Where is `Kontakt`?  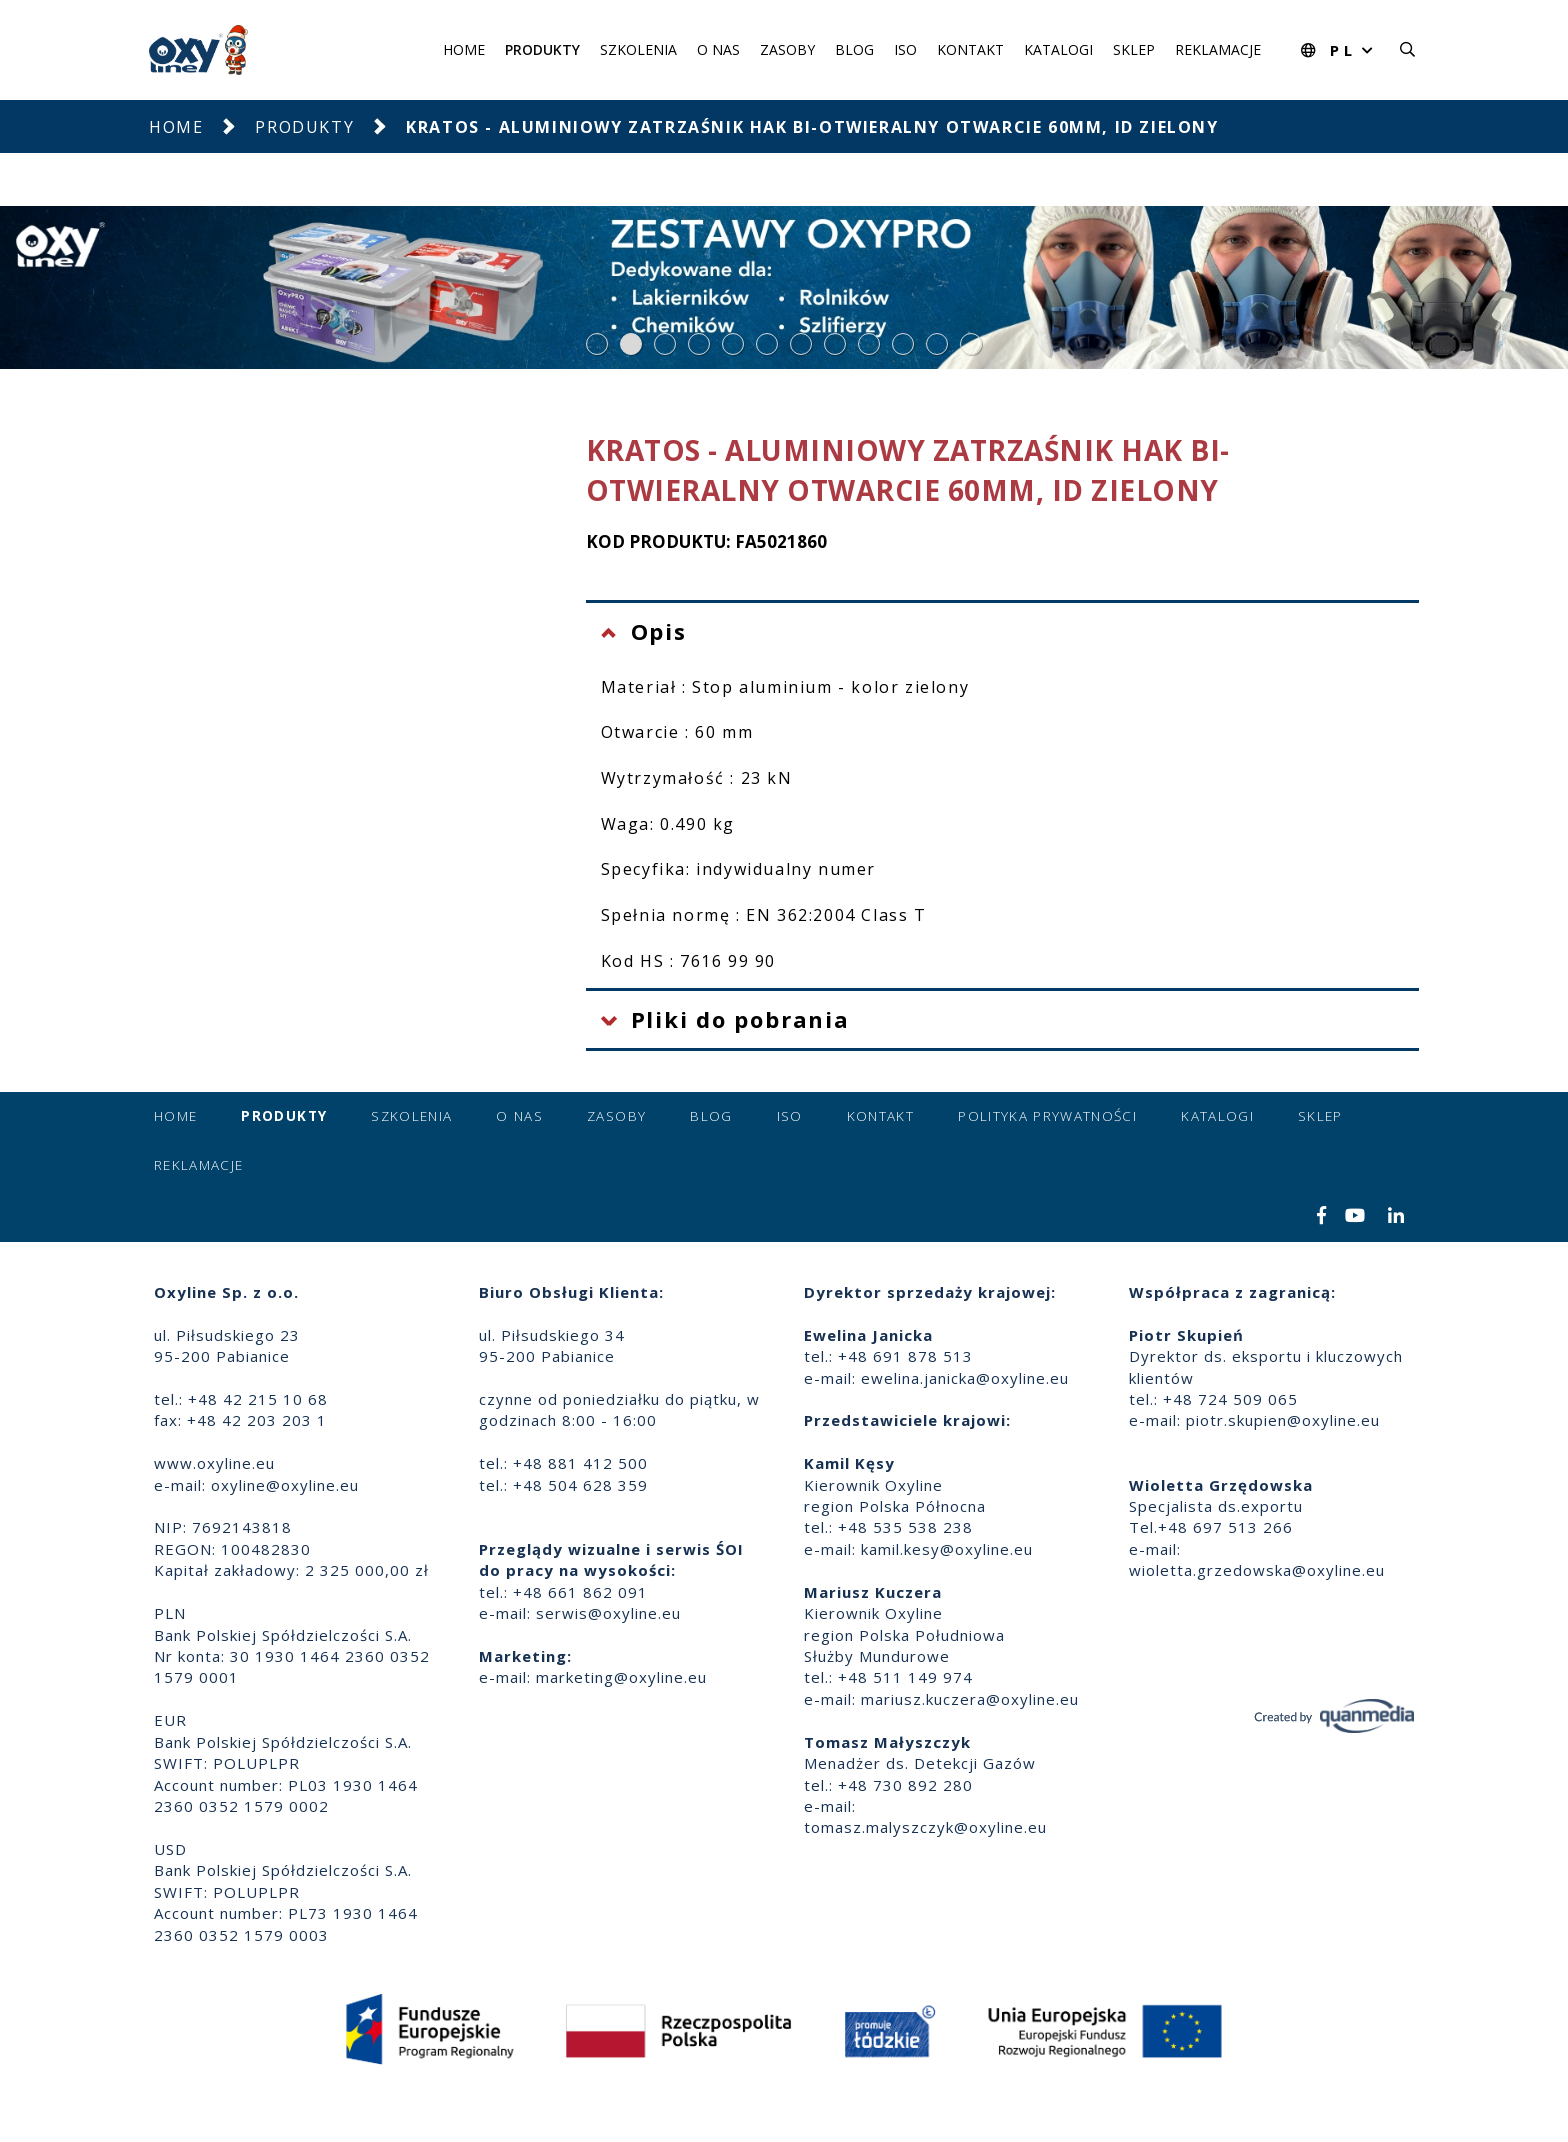
Kontakt is located at coordinates (970, 49).